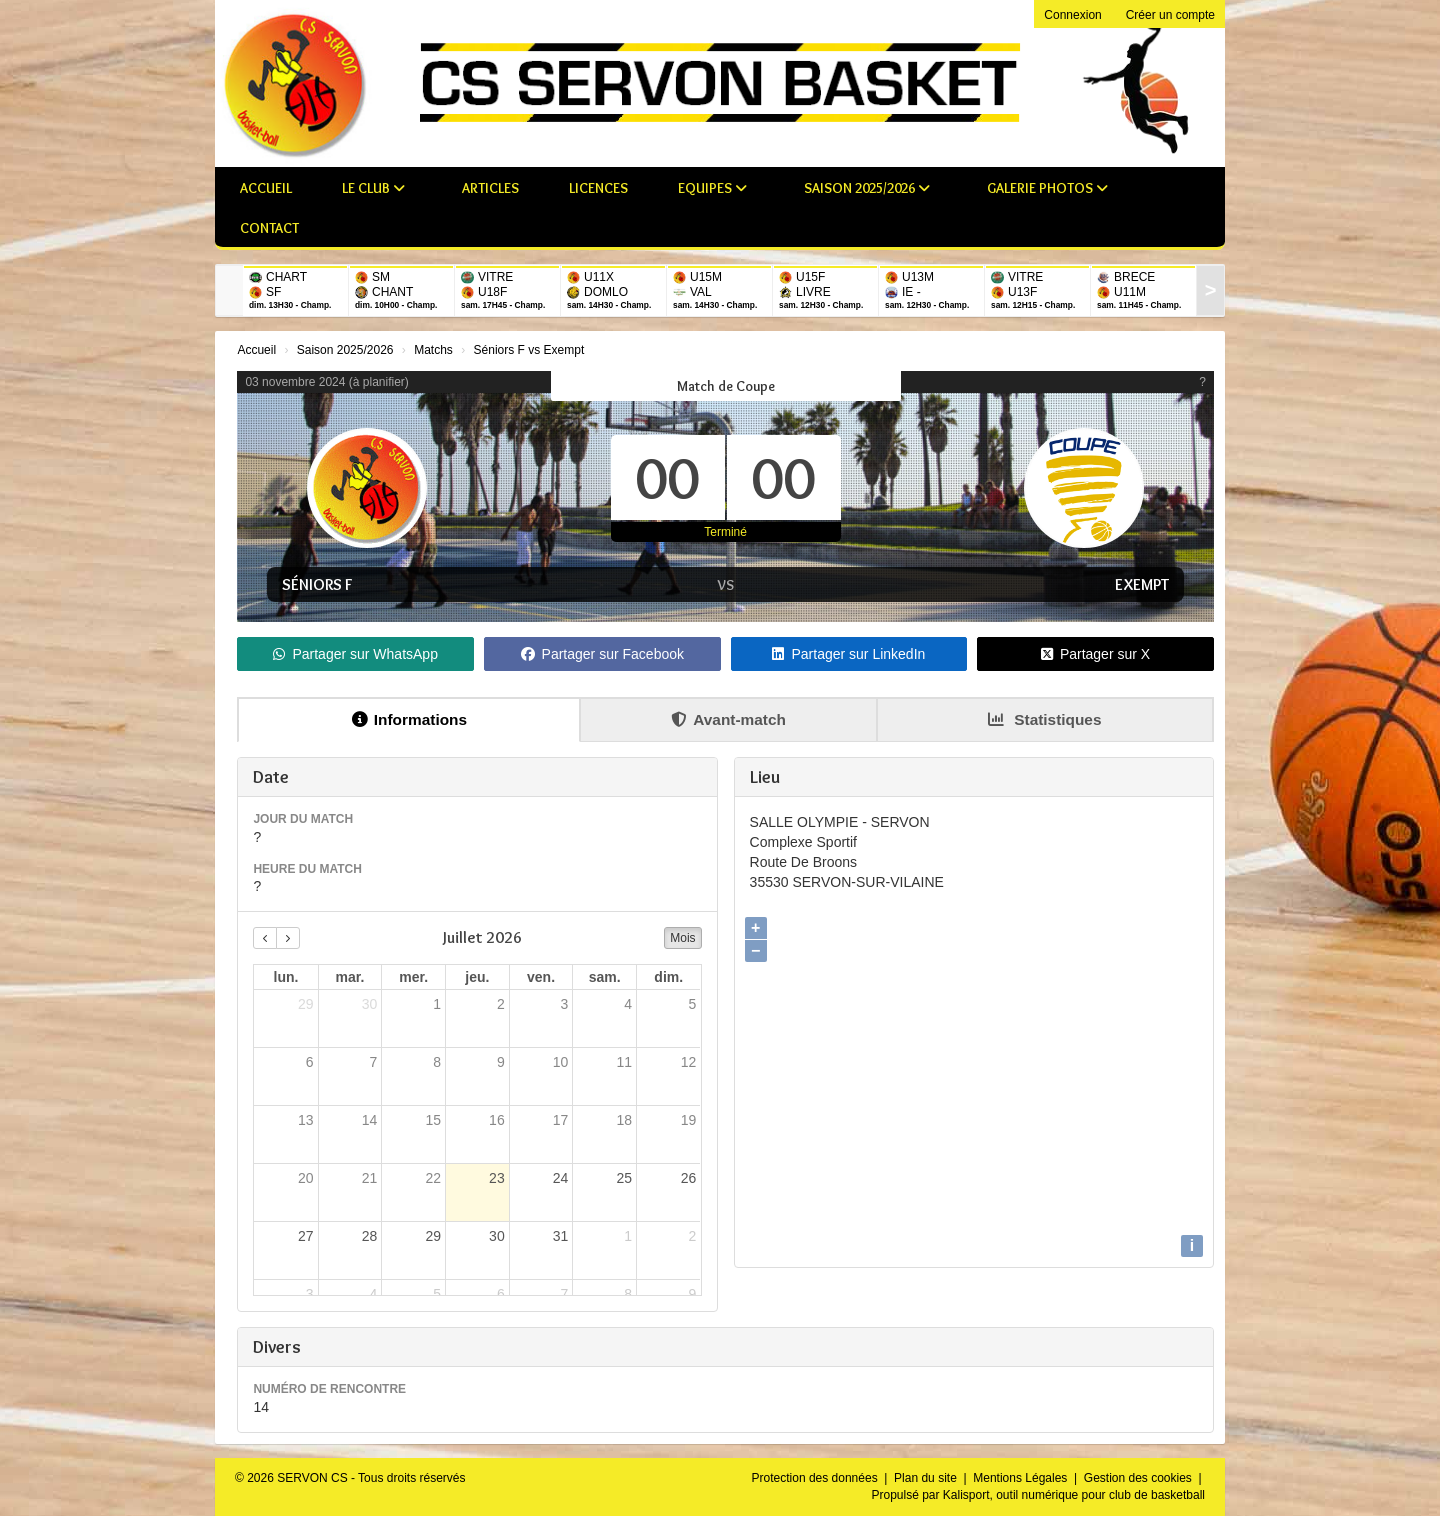  I want to click on dim. [dimanche], so click(668, 977).